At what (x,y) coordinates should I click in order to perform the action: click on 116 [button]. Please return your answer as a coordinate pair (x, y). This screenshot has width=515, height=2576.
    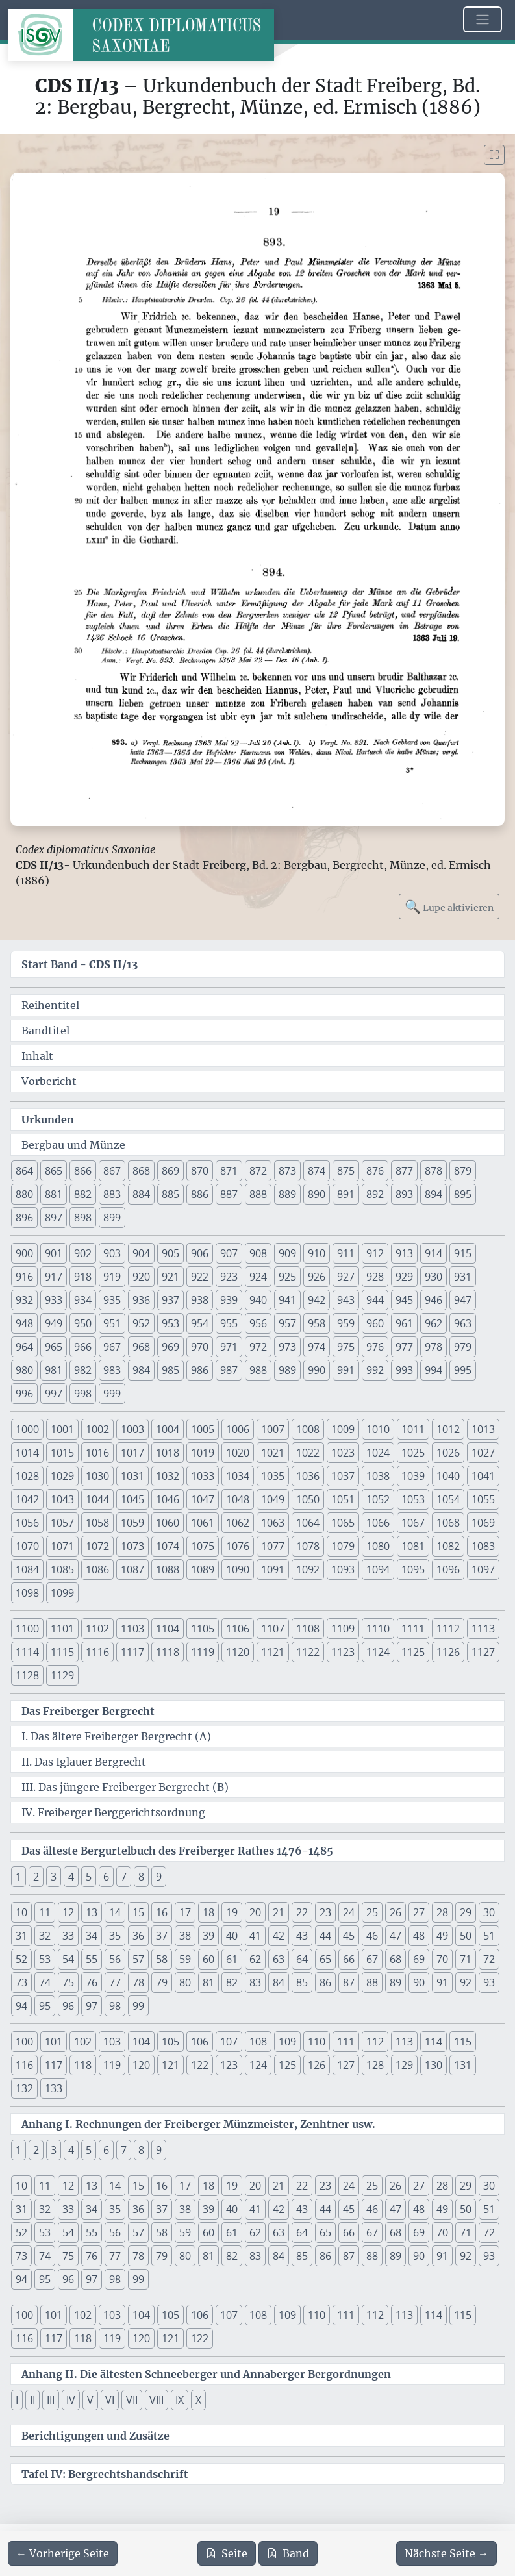
    Looking at the image, I should click on (24, 2065).